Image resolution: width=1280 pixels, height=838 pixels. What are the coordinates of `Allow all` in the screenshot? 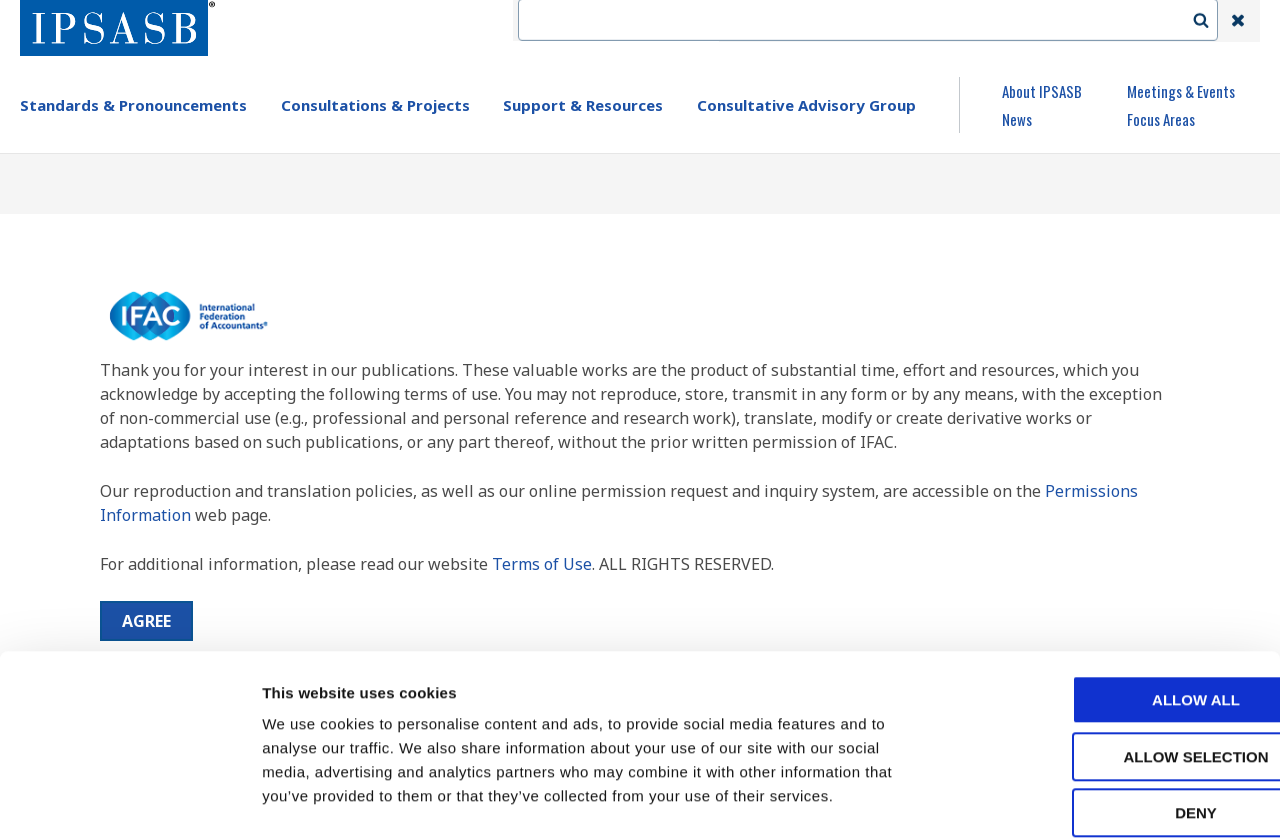 It's located at (1113, 598).